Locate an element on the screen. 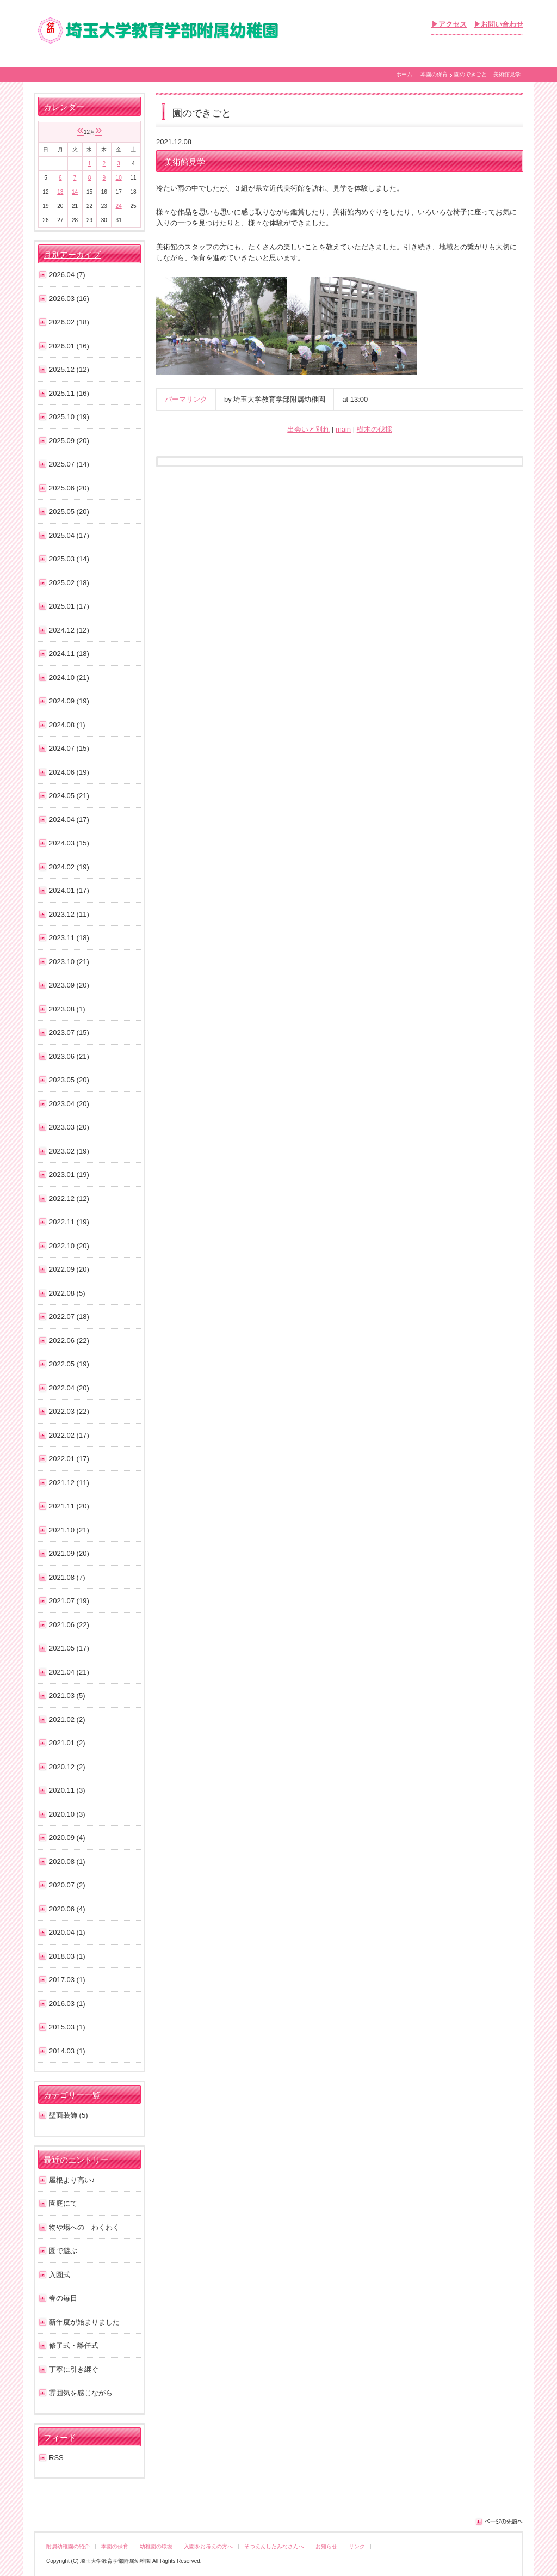  2018.03 (1) is located at coordinates (67, 1956).